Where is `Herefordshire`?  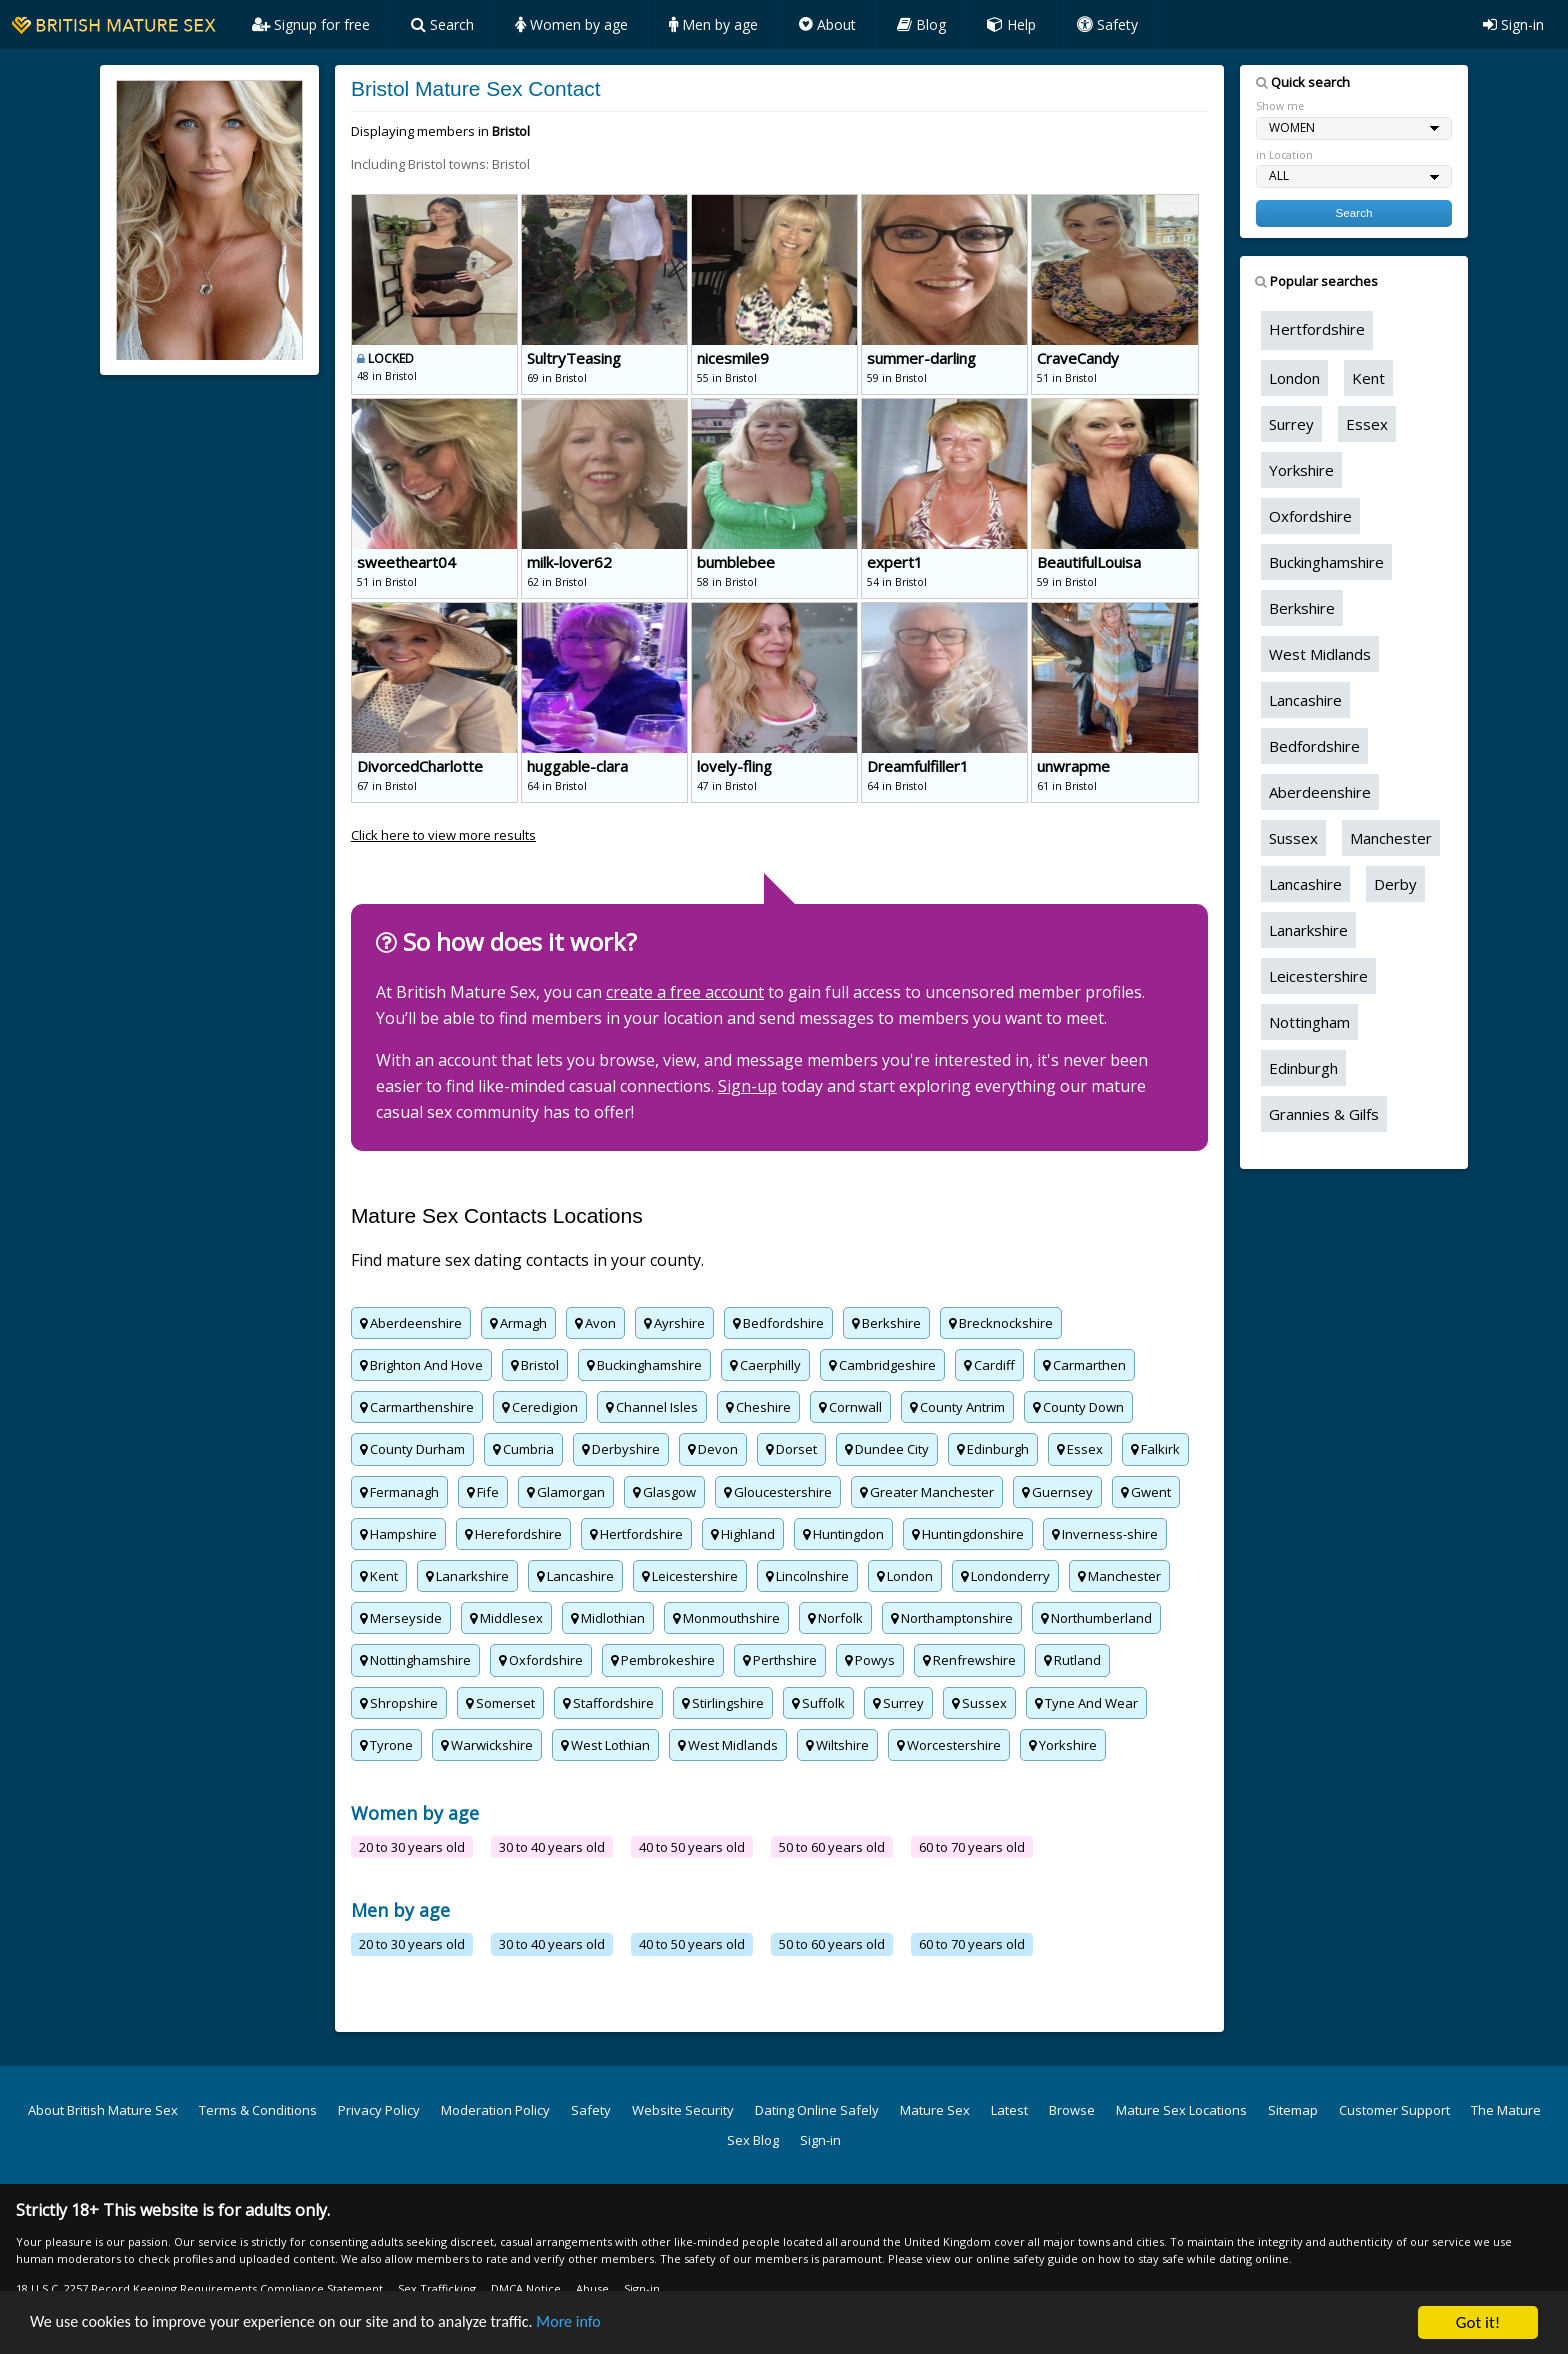
Herefordshire is located at coordinates (513, 1534).